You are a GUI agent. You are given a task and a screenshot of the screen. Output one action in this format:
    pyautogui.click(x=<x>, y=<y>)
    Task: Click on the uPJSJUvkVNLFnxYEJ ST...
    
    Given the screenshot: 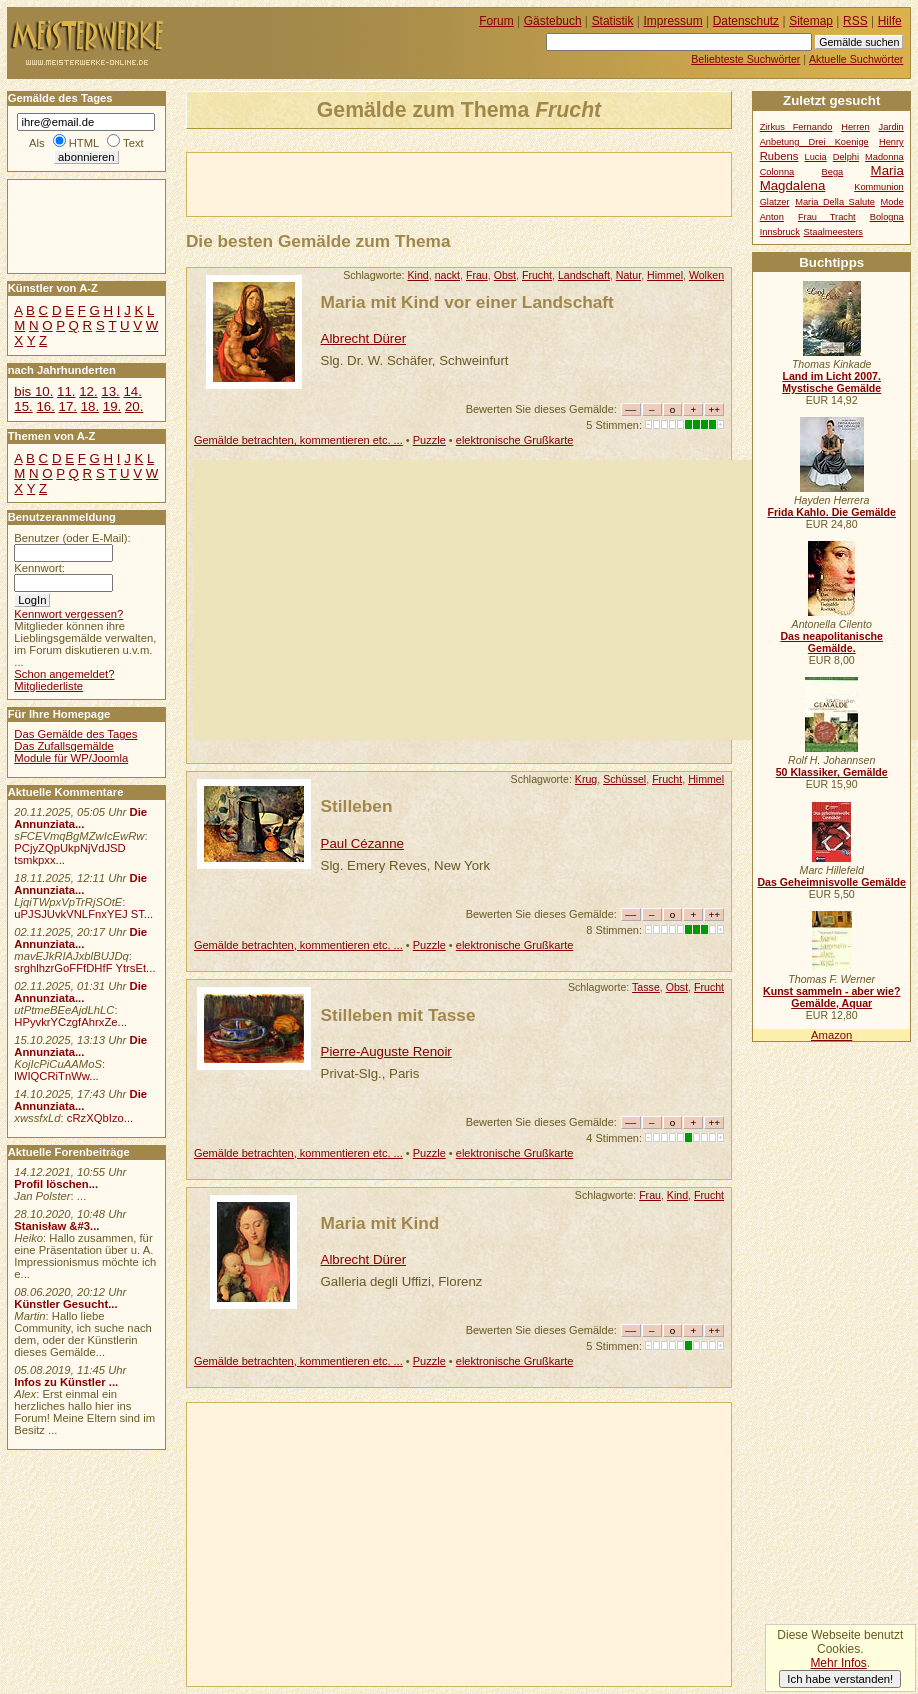 What is the action you would take?
    pyautogui.click(x=83, y=914)
    